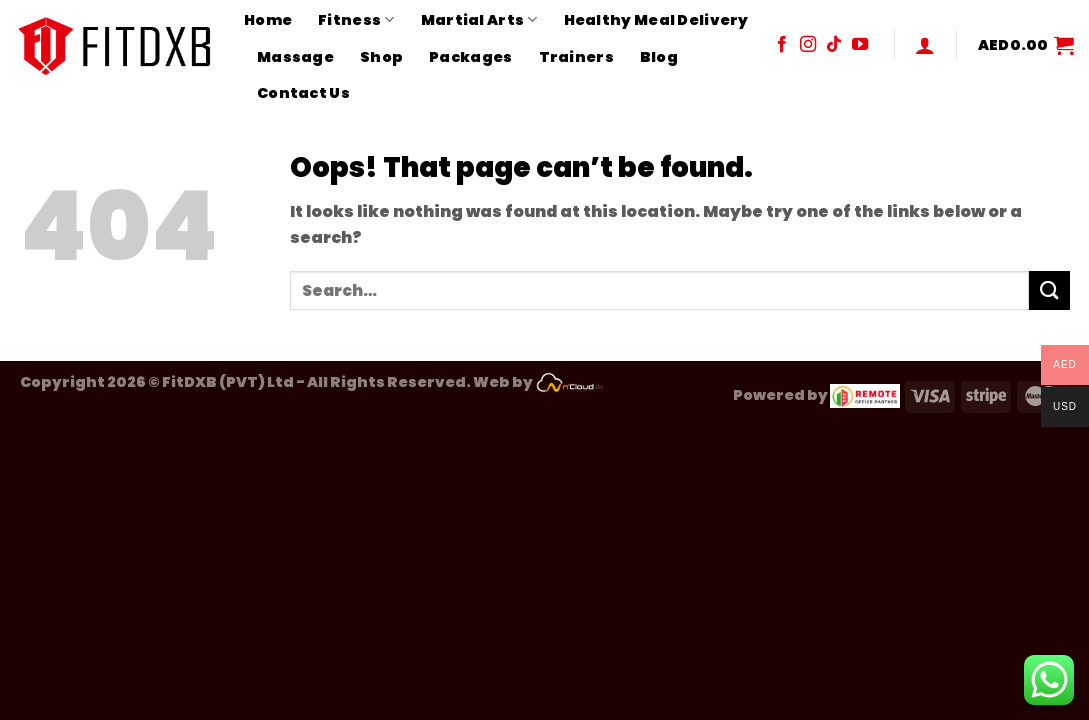 The width and height of the screenshot is (1089, 720). I want to click on Martial Arts, so click(479, 20).